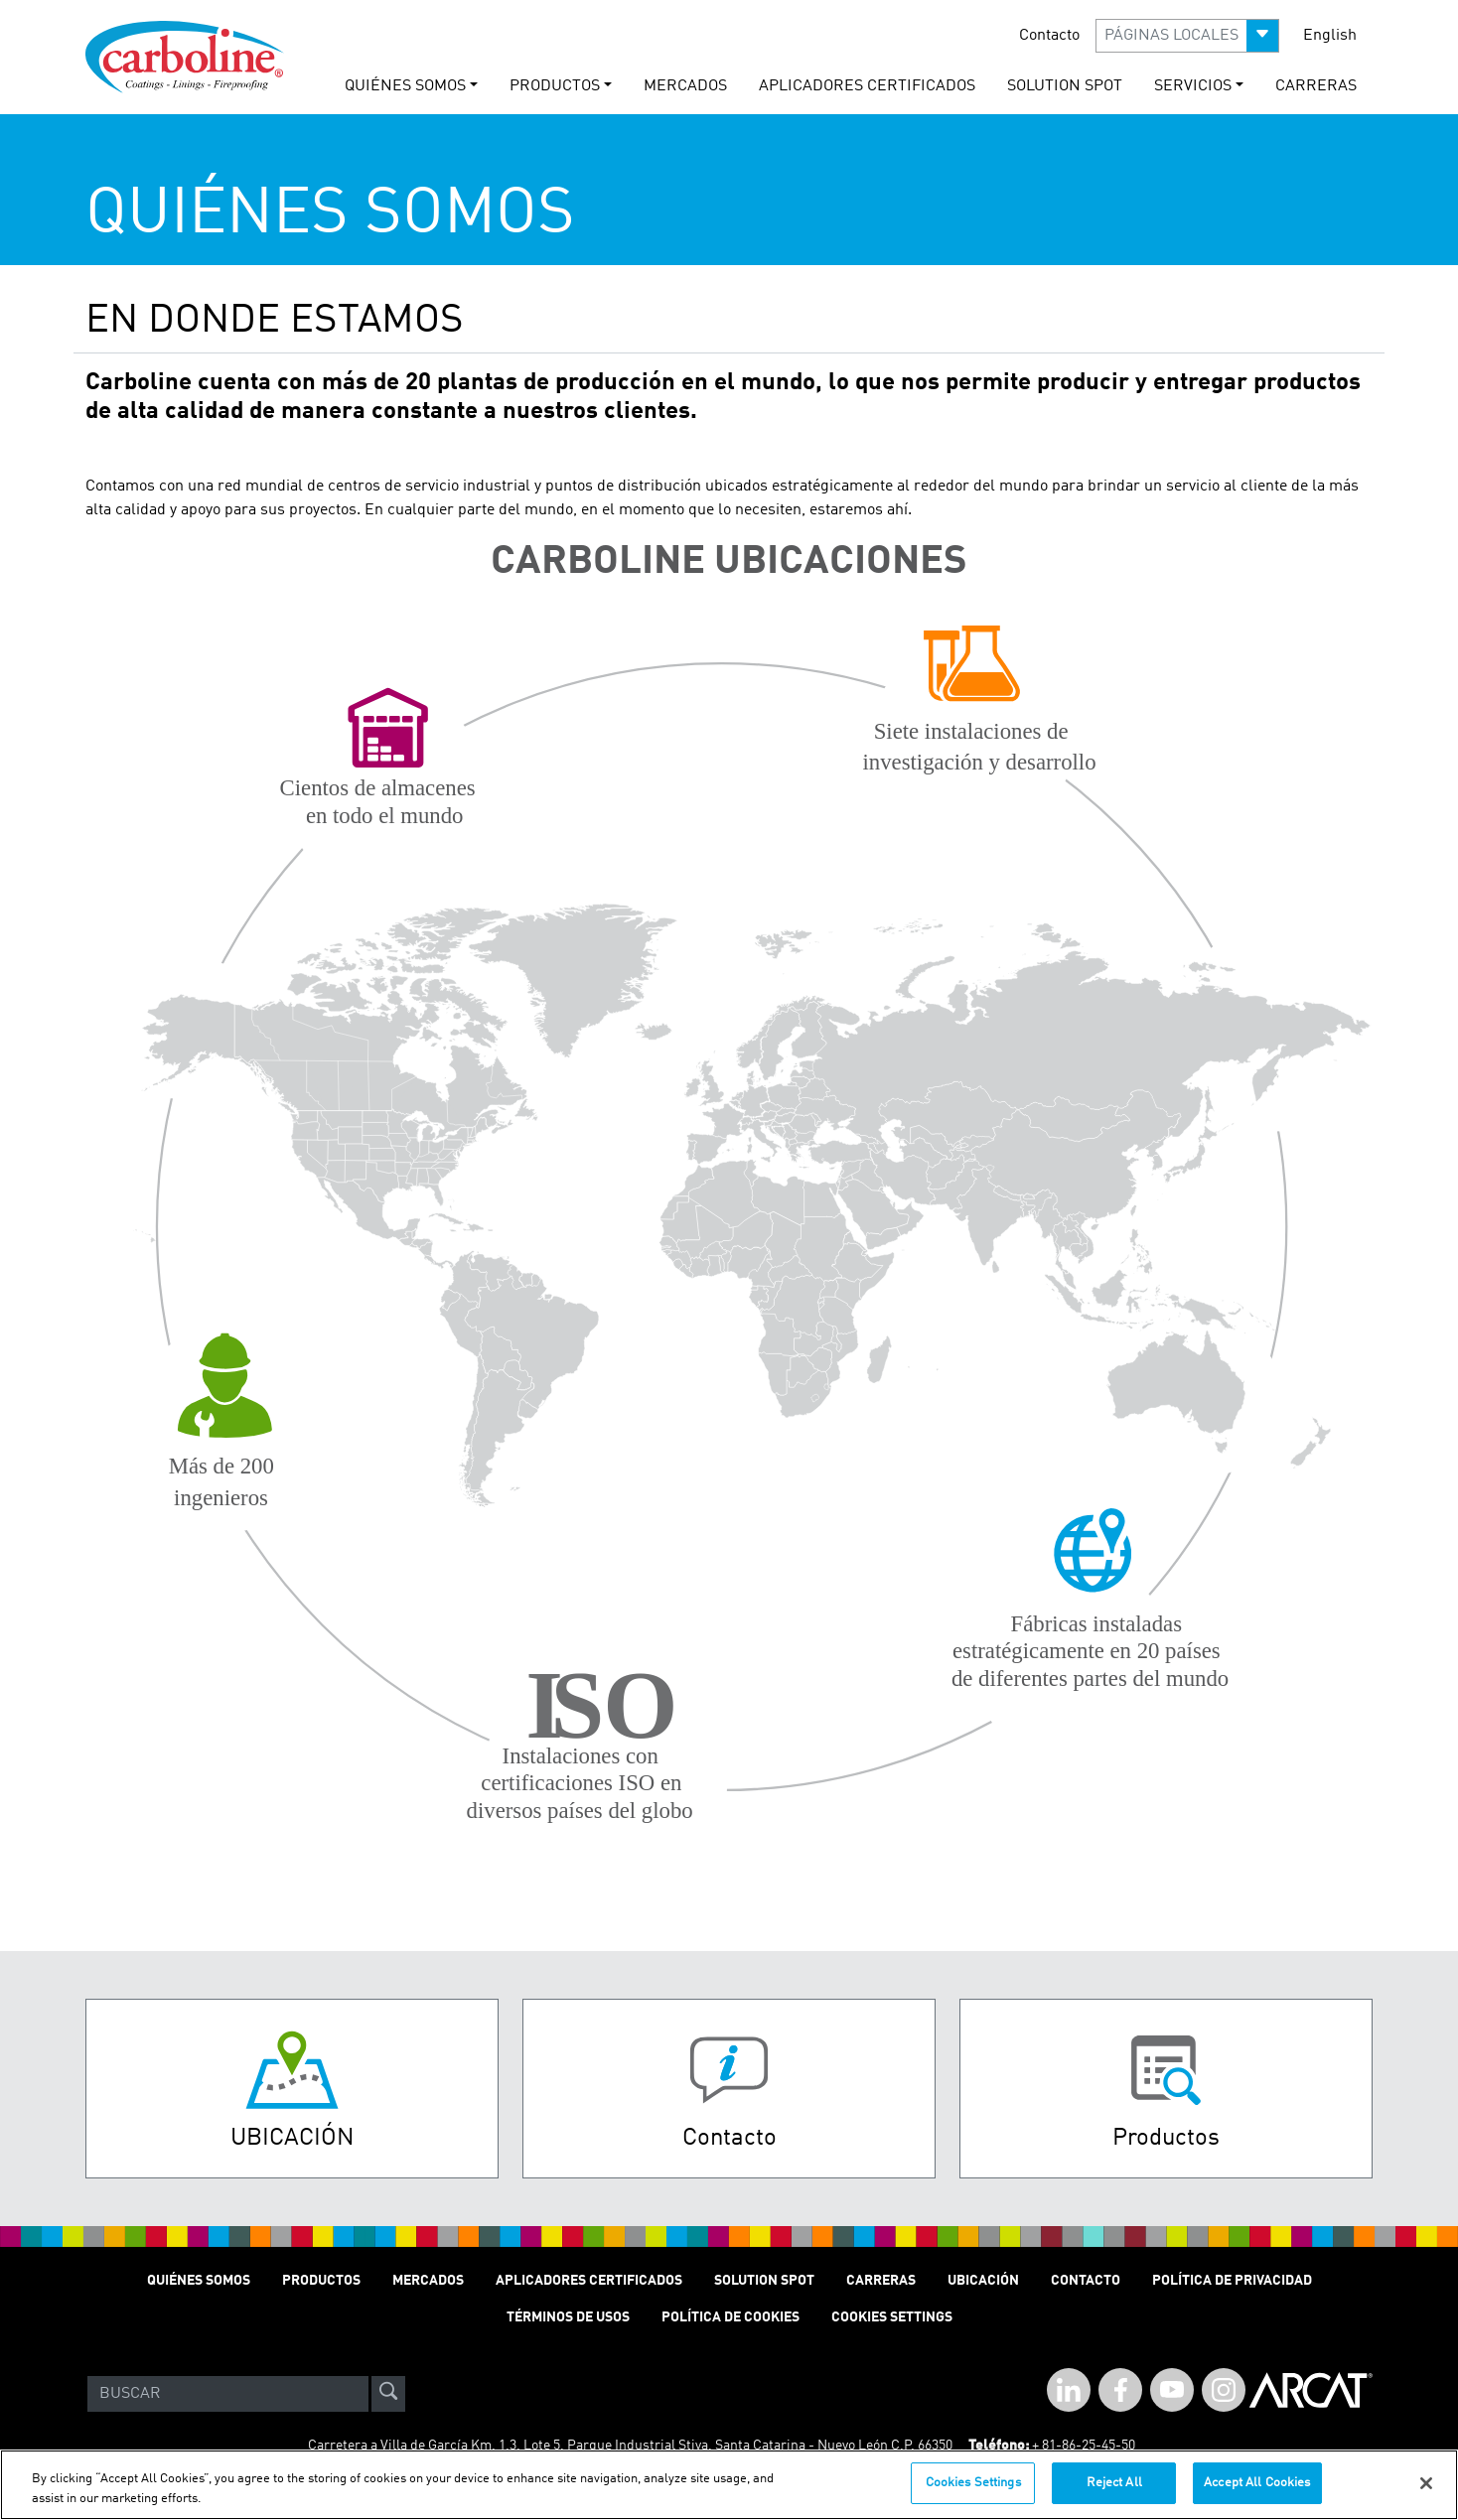 The height and width of the screenshot is (2520, 1458). Describe the element at coordinates (1426, 2494) in the screenshot. I see `[Close]` at that location.